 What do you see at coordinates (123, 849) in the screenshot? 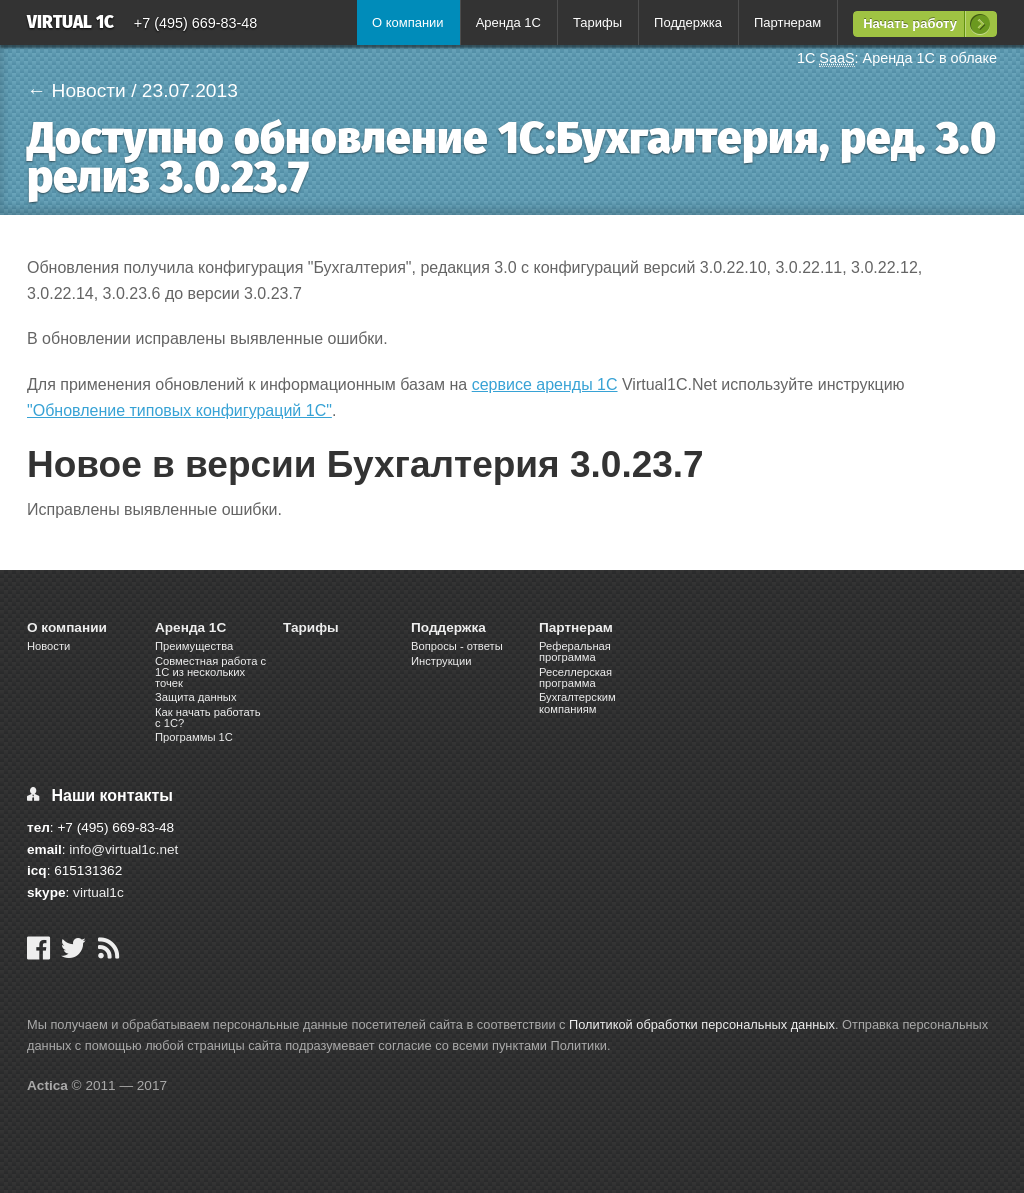
I see `info@virtual1c.net` at bounding box center [123, 849].